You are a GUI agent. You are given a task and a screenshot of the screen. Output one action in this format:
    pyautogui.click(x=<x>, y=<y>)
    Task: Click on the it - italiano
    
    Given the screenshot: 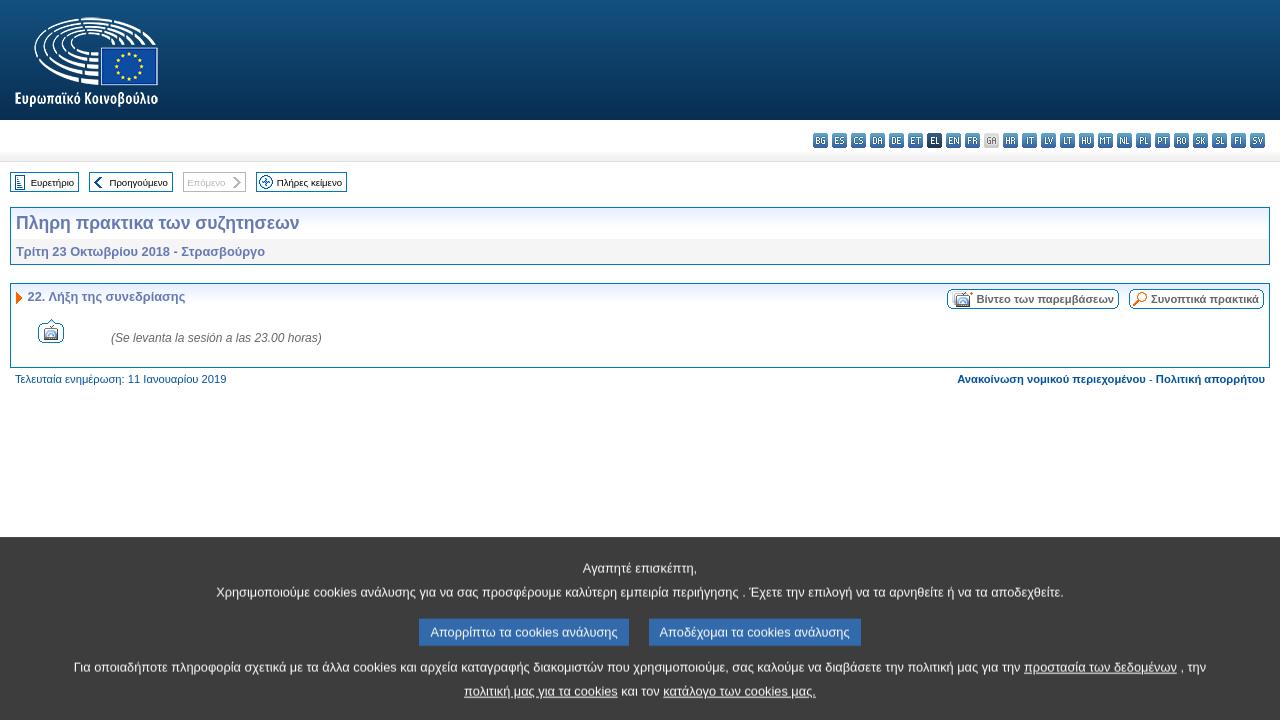 What is the action you would take?
    pyautogui.click(x=1029, y=140)
    